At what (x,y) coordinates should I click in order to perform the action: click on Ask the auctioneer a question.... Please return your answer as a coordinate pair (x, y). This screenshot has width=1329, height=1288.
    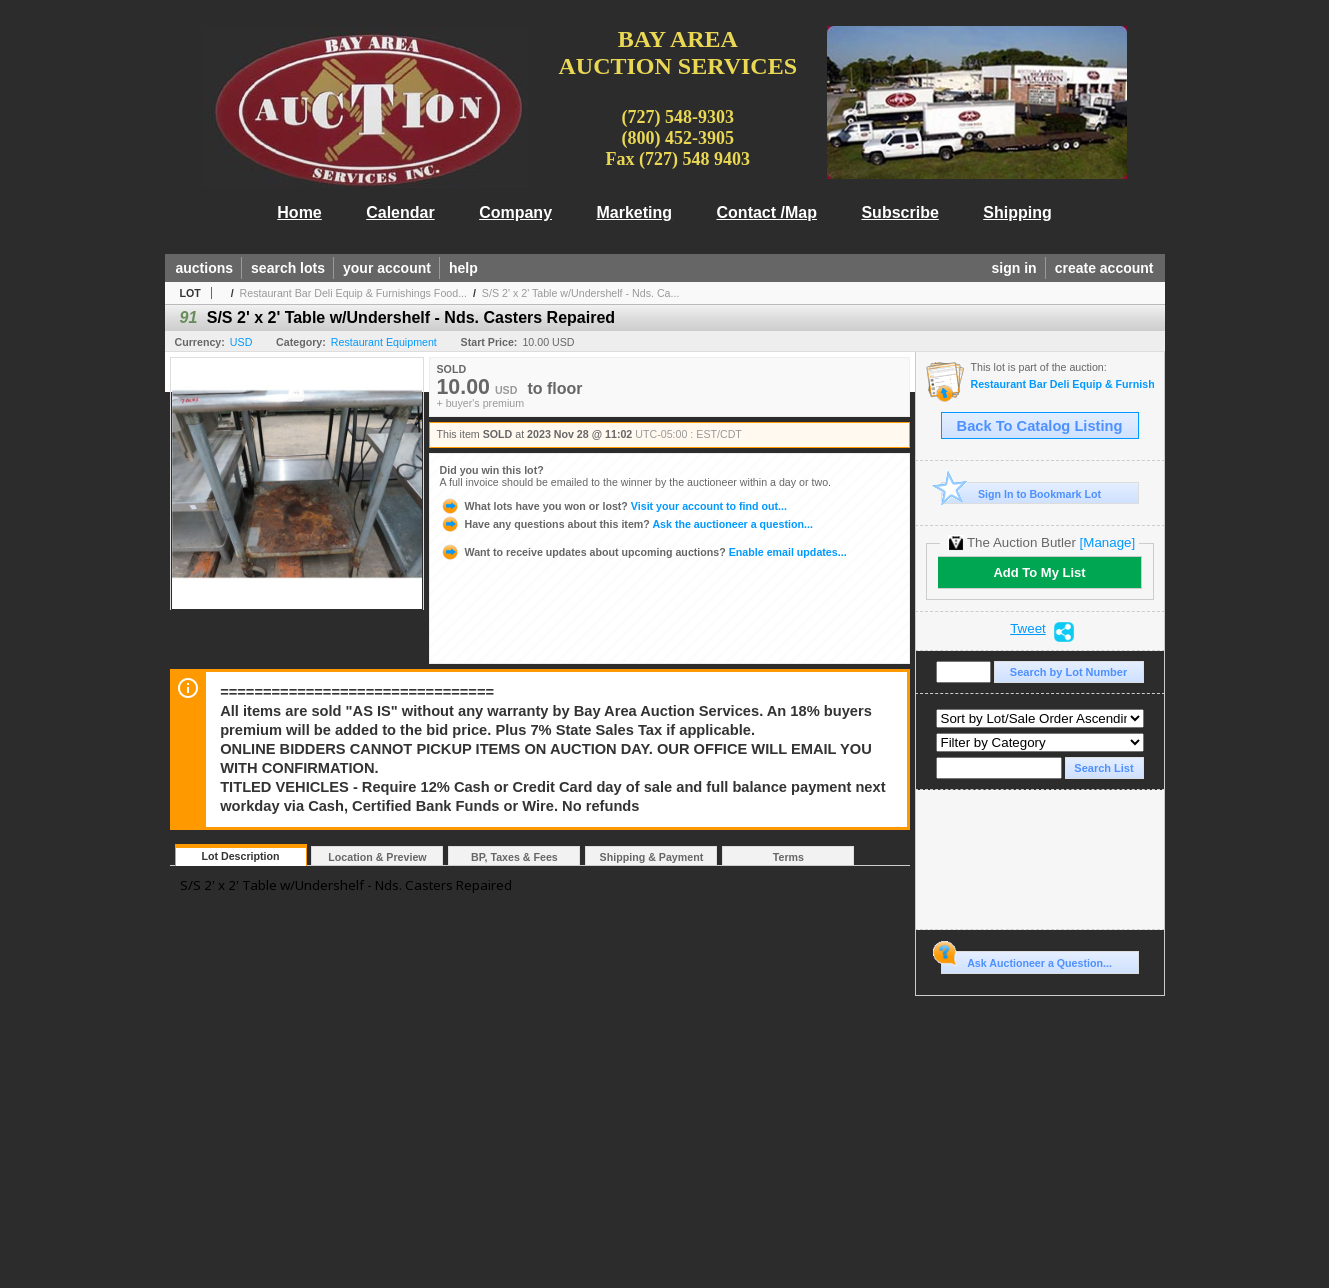
    Looking at the image, I should click on (626, 524).